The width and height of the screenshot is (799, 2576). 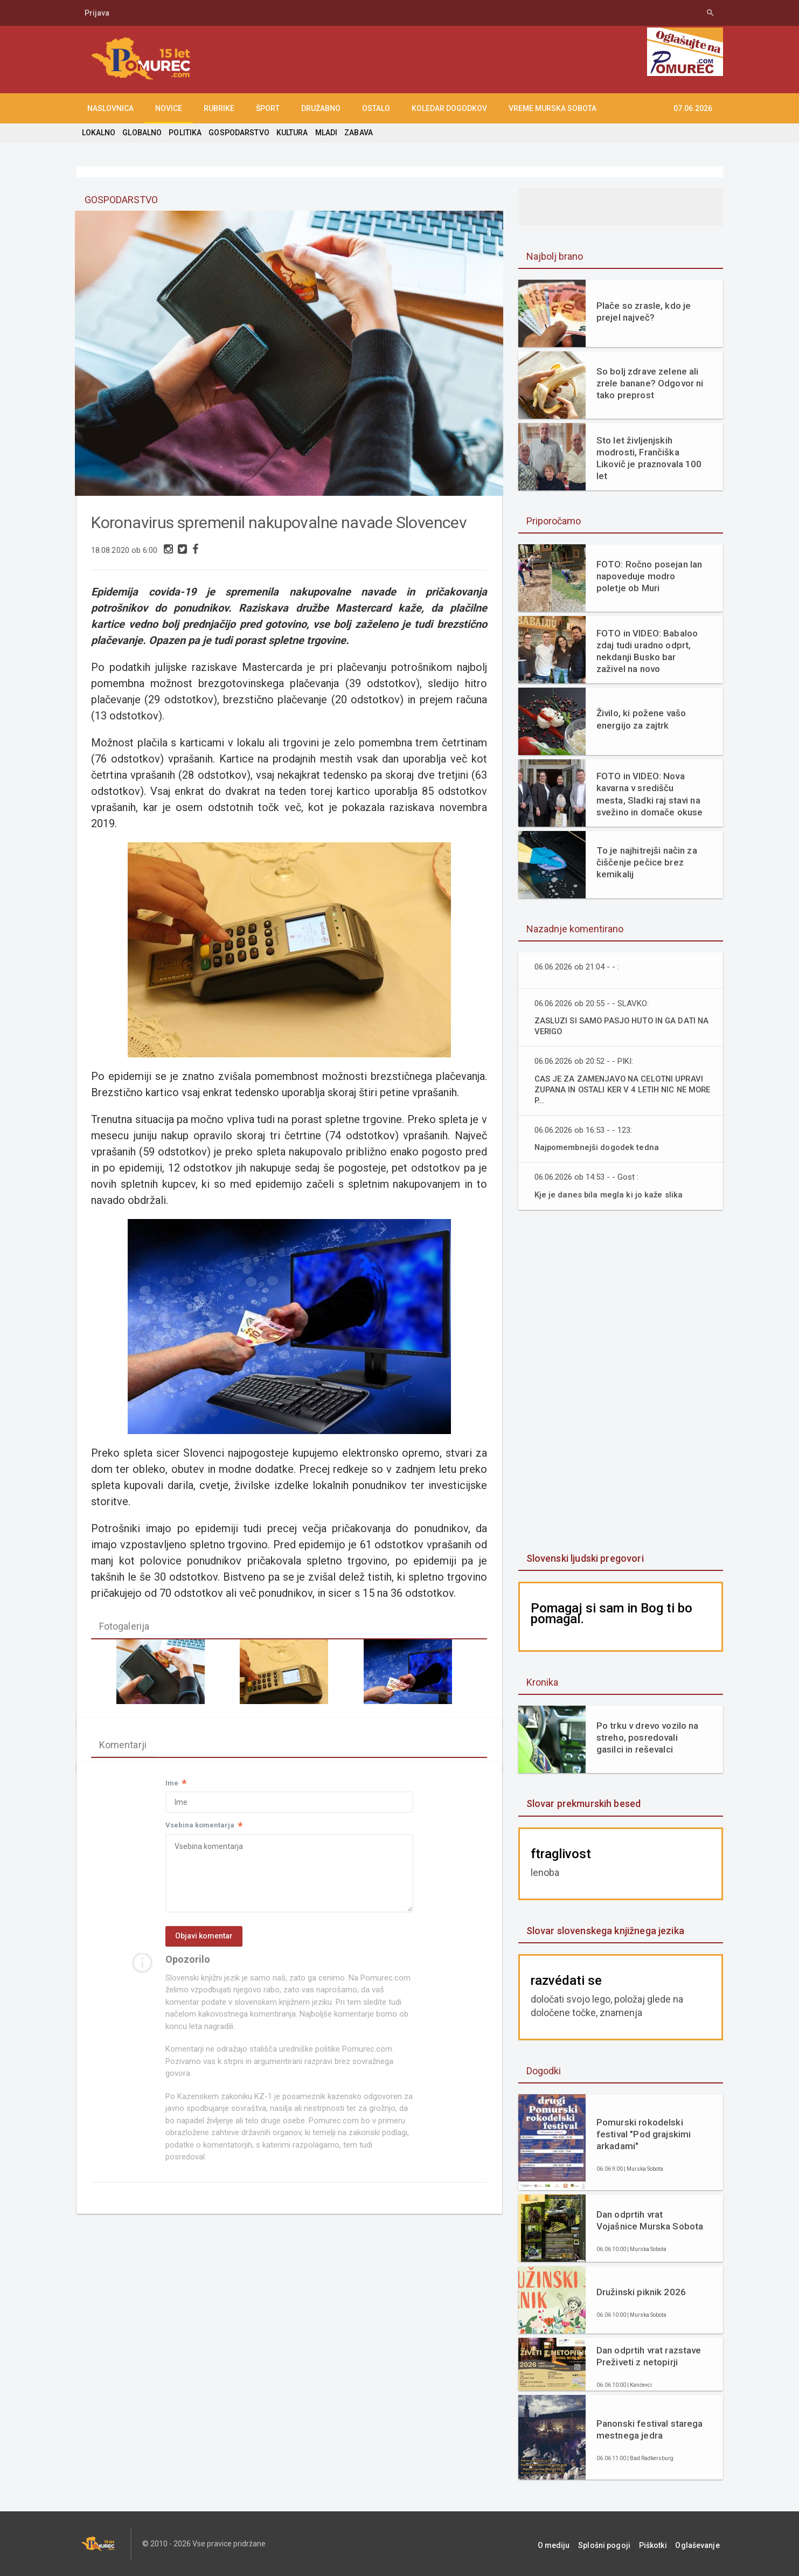 What do you see at coordinates (609, 1194) in the screenshot?
I see `Kje je danes bila megla ki jo kaže slika` at bounding box center [609, 1194].